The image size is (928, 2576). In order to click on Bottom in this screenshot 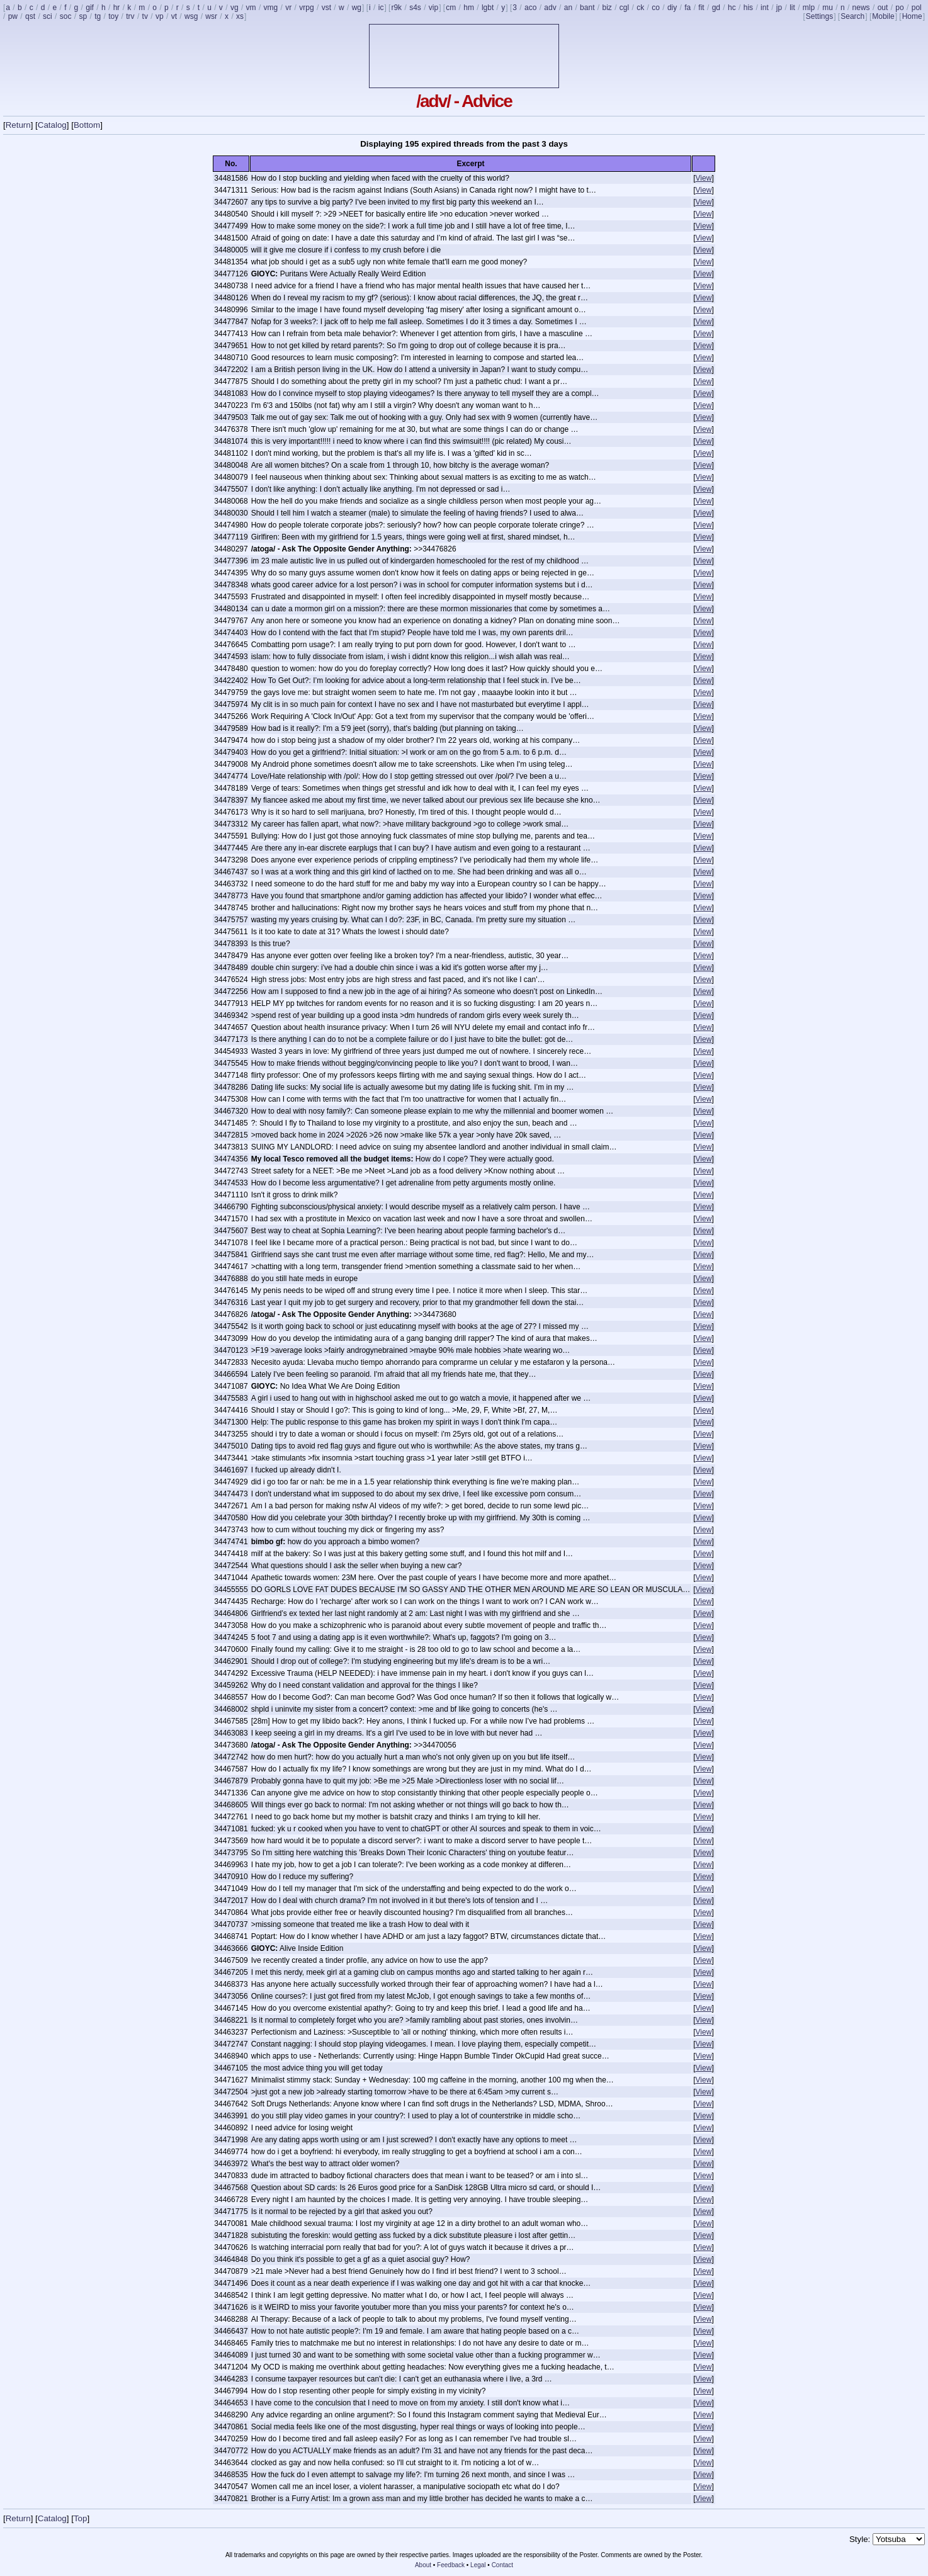, I will do `click(87, 125)`.